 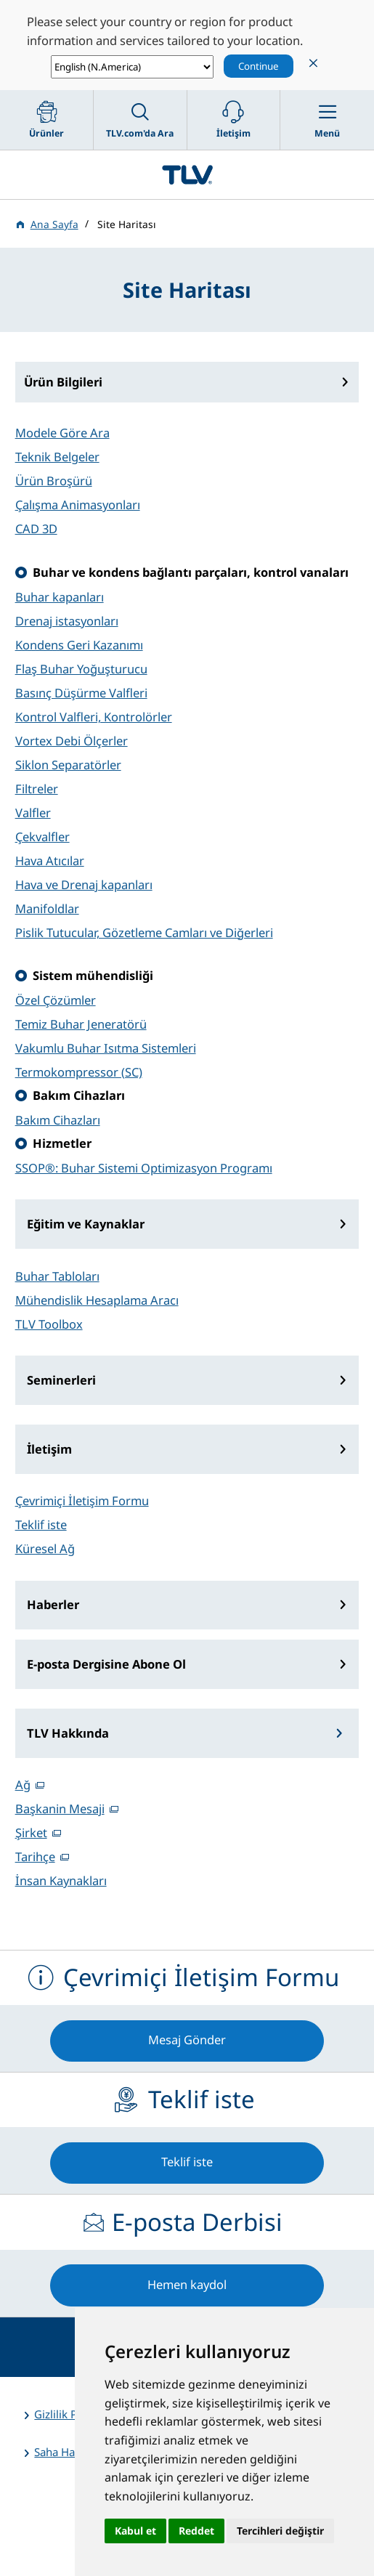 What do you see at coordinates (31, 1832) in the screenshot?
I see `Şirket` at bounding box center [31, 1832].